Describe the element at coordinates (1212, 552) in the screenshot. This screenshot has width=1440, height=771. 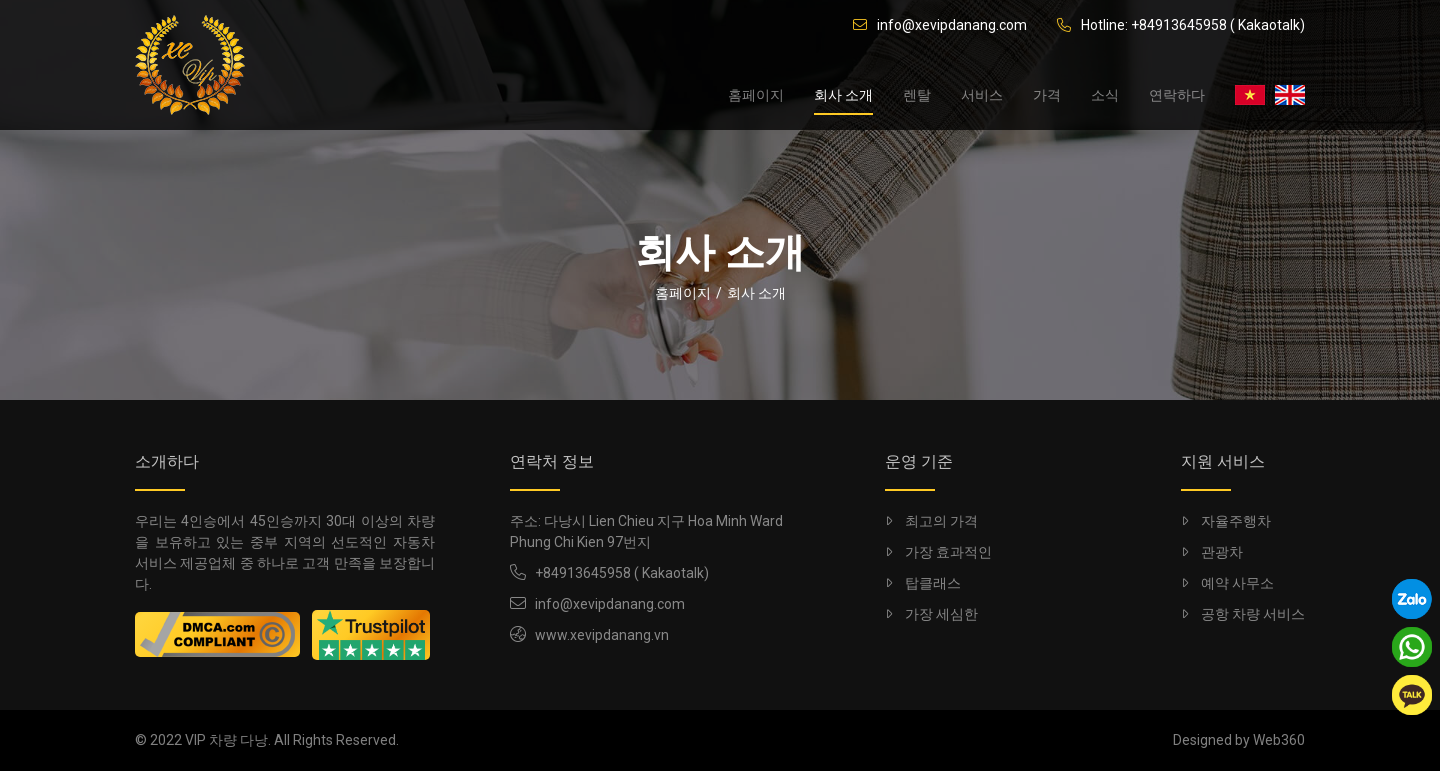
I see `관광차` at that location.